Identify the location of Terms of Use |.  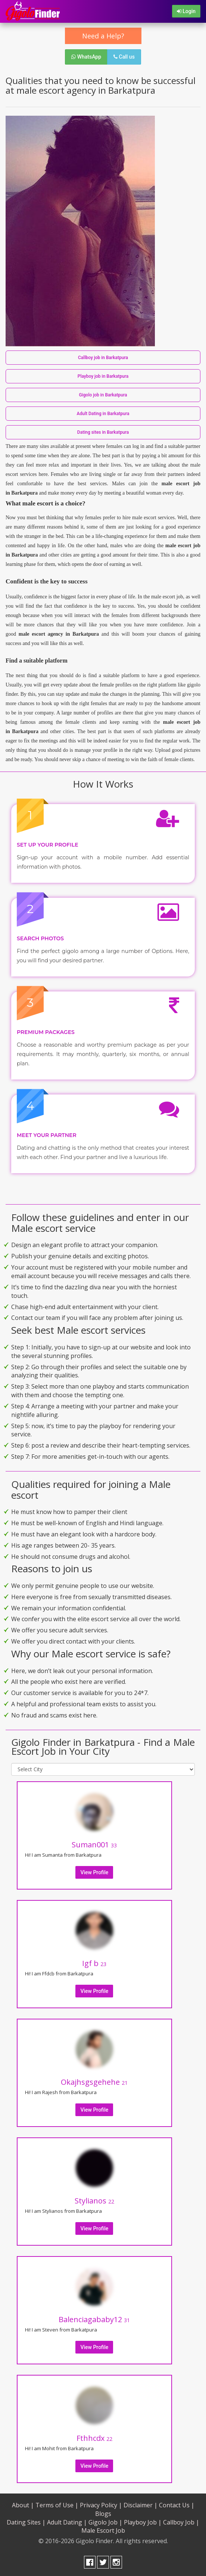
(56, 2505).